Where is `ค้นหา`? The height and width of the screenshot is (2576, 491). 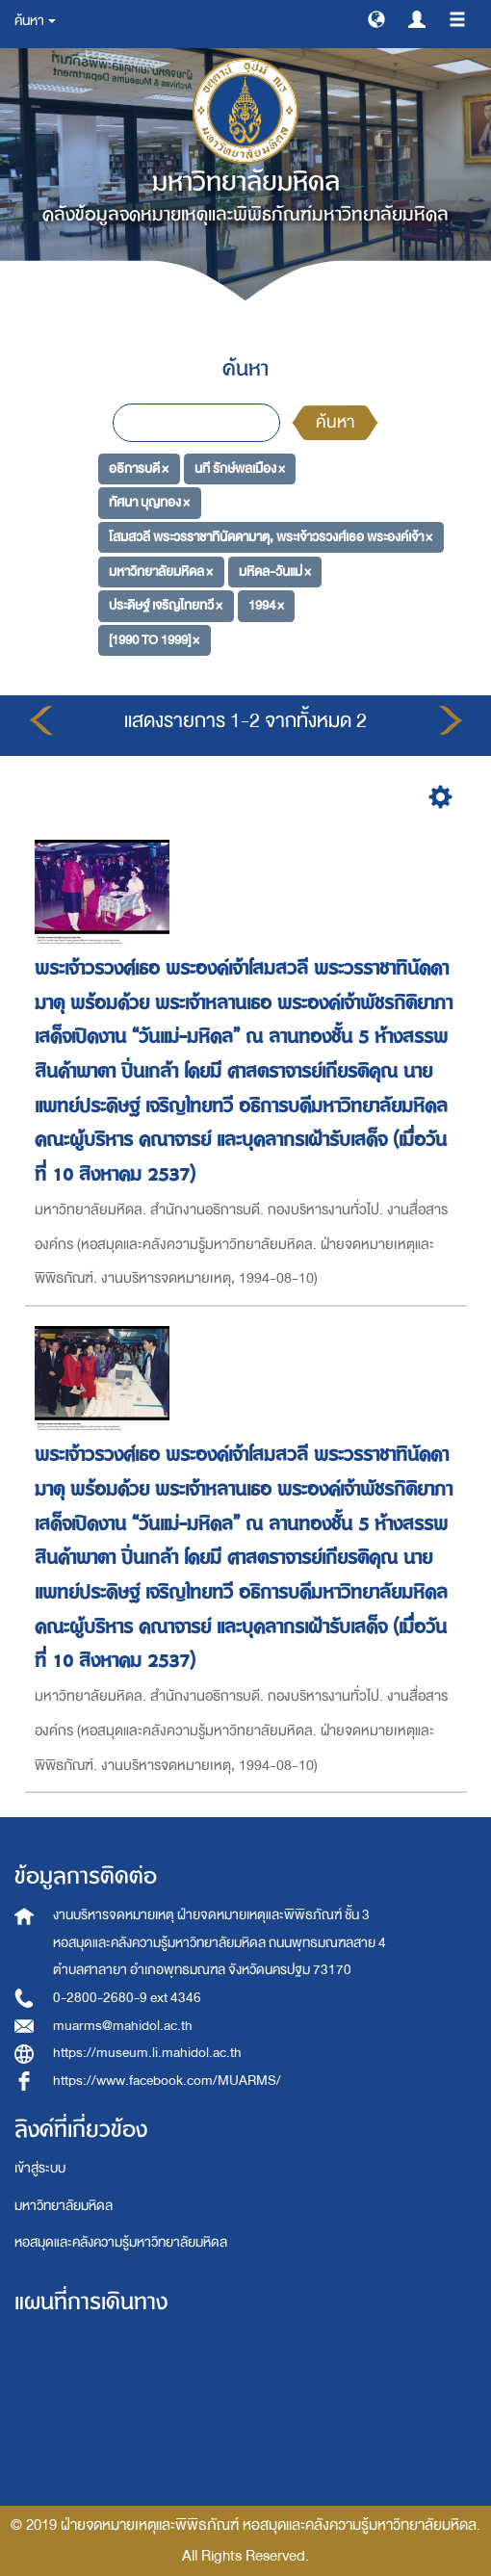 ค้นหา is located at coordinates (335, 422).